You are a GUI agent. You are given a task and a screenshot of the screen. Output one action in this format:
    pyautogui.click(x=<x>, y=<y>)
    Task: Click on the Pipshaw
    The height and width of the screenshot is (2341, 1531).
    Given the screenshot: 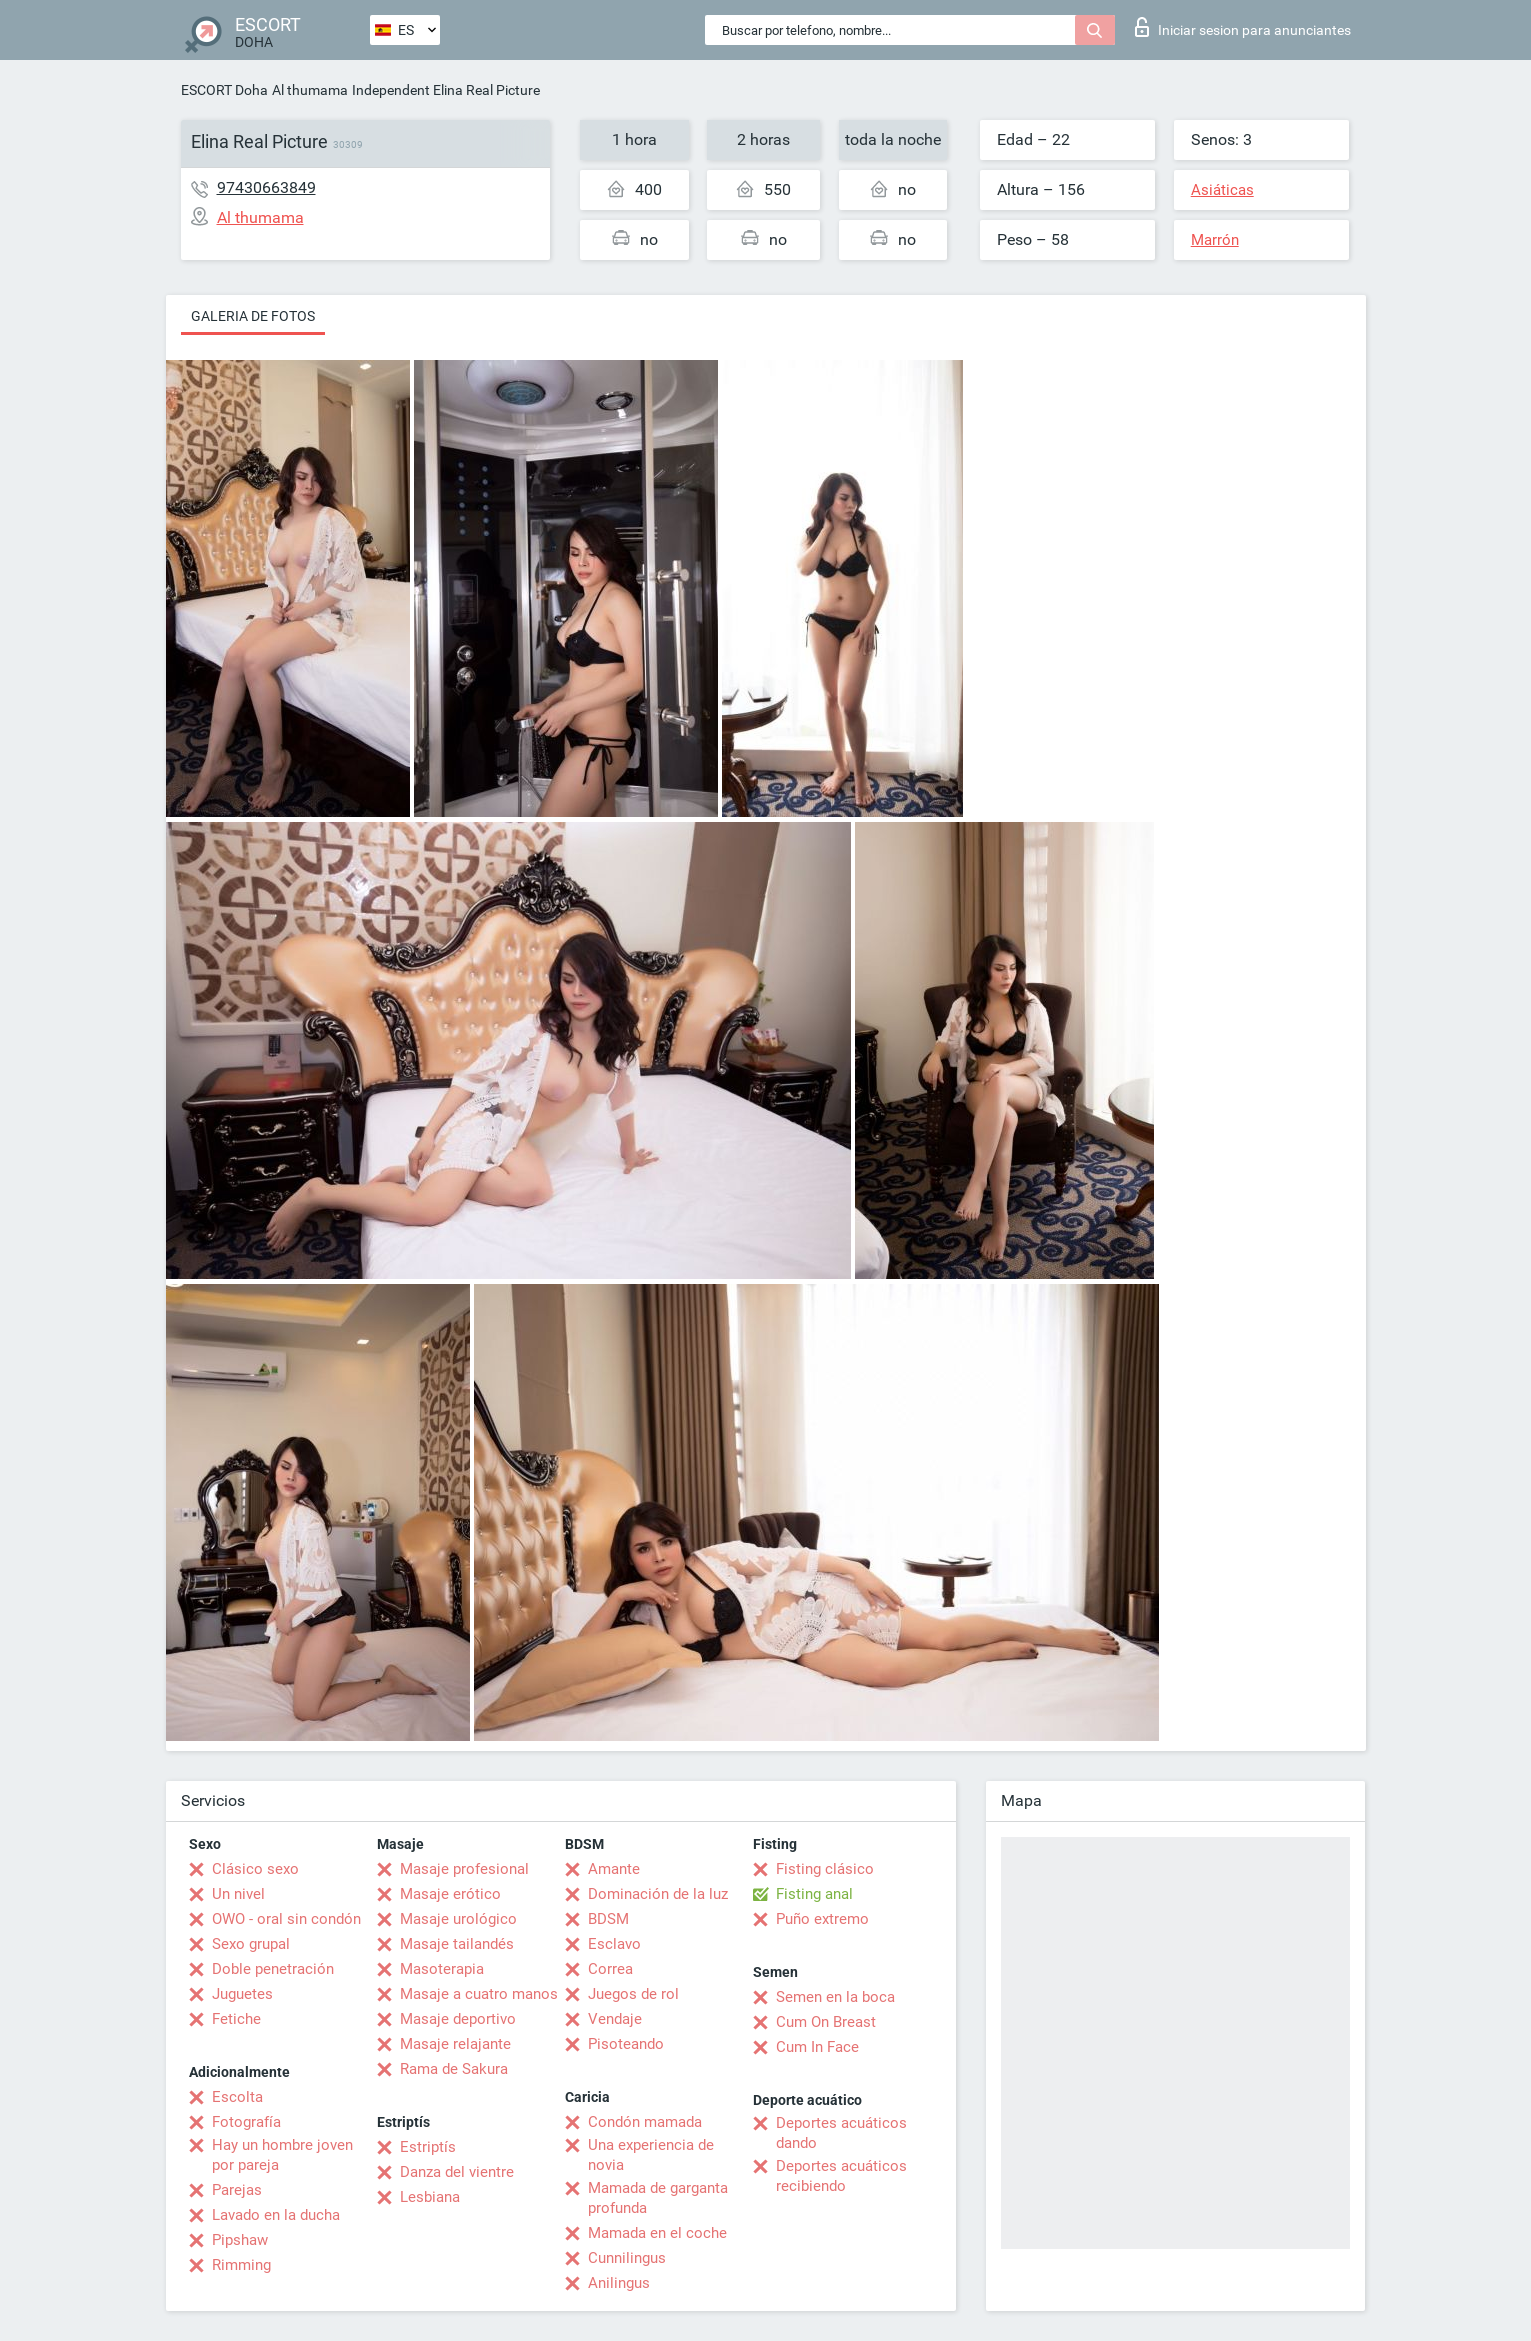 What is the action you would take?
    pyautogui.click(x=240, y=2240)
    